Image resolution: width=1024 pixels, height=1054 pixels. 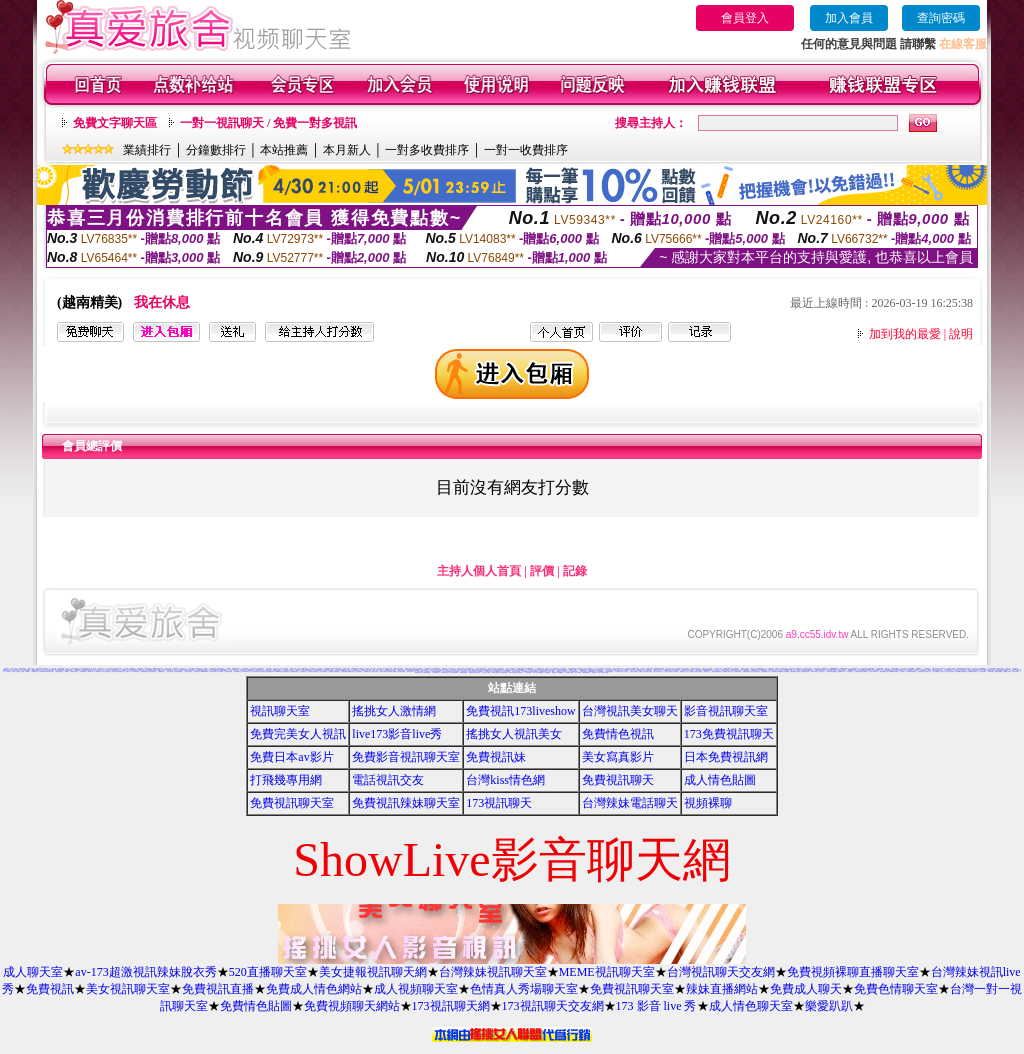 I want to click on 正妹無名相簿, so click(x=951, y=671).